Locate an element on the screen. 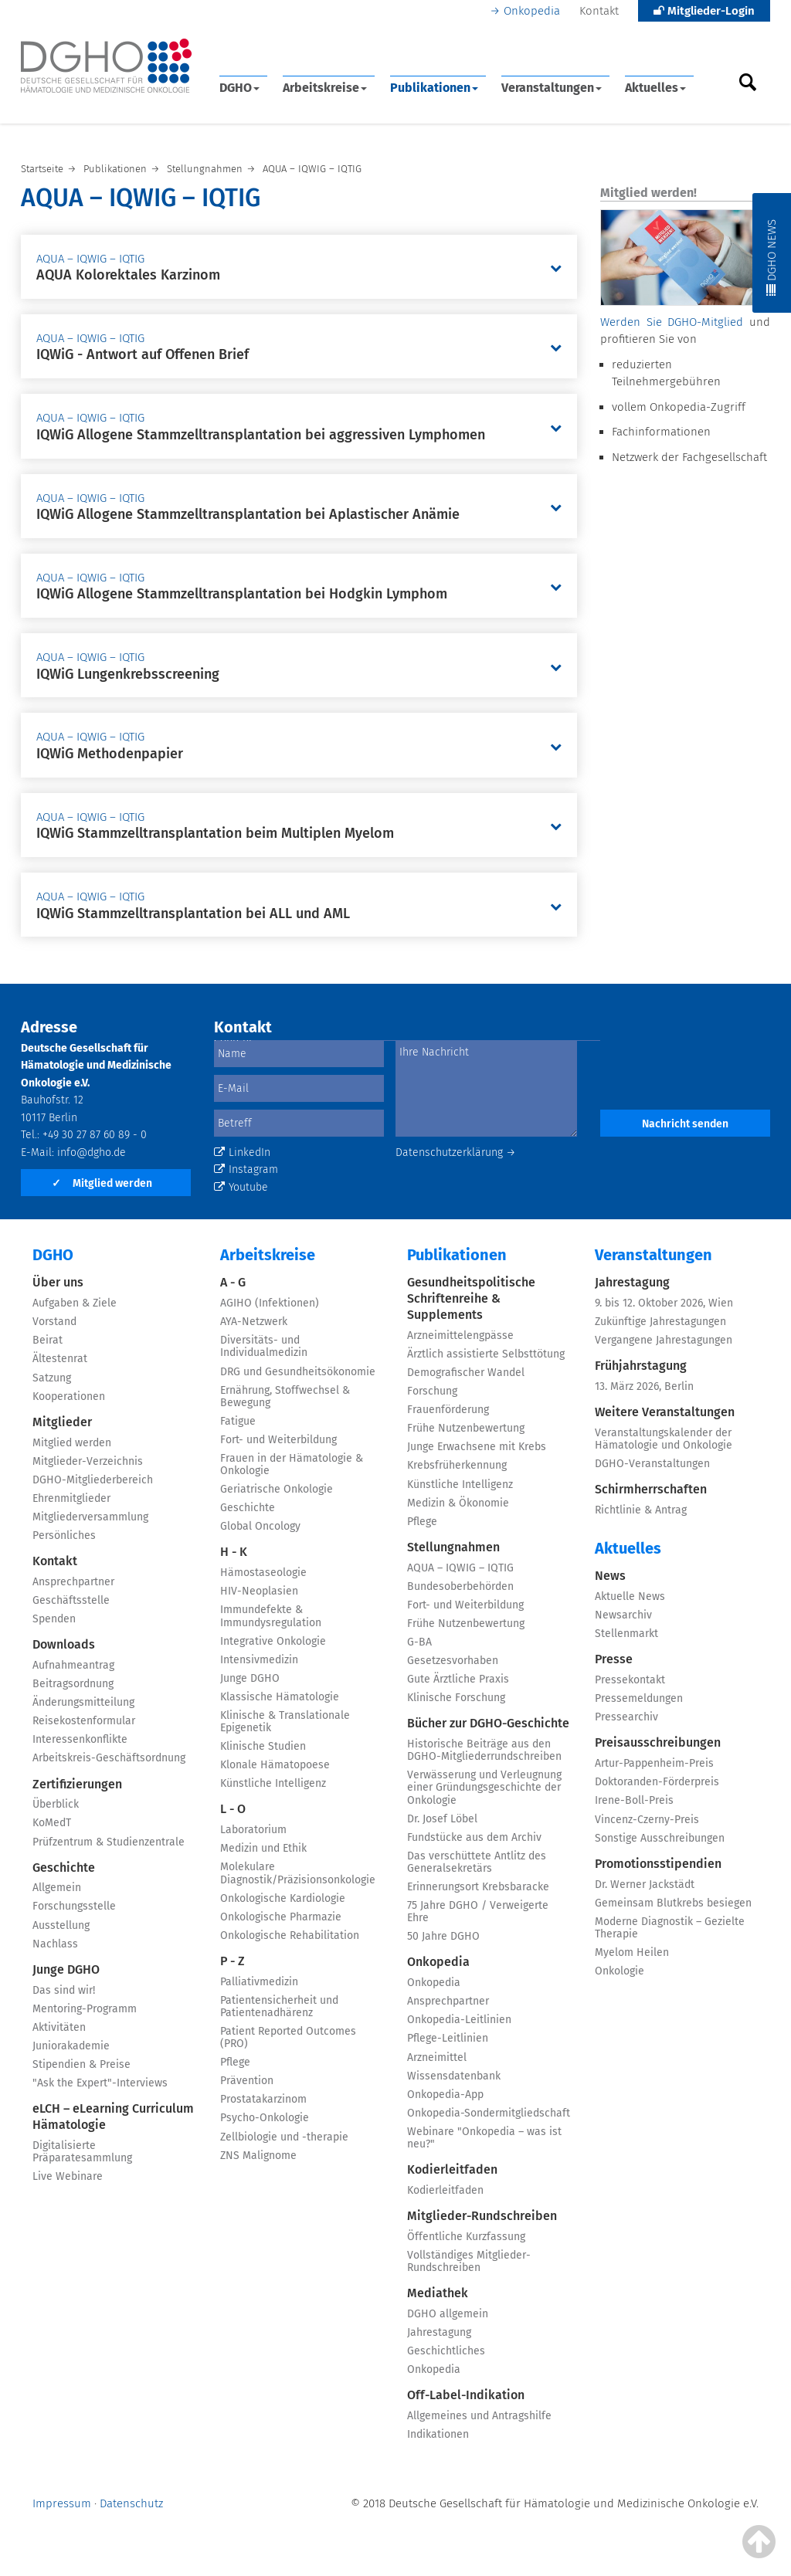 The image size is (791, 2576). Onkologische Pharmazie is located at coordinates (280, 1917).